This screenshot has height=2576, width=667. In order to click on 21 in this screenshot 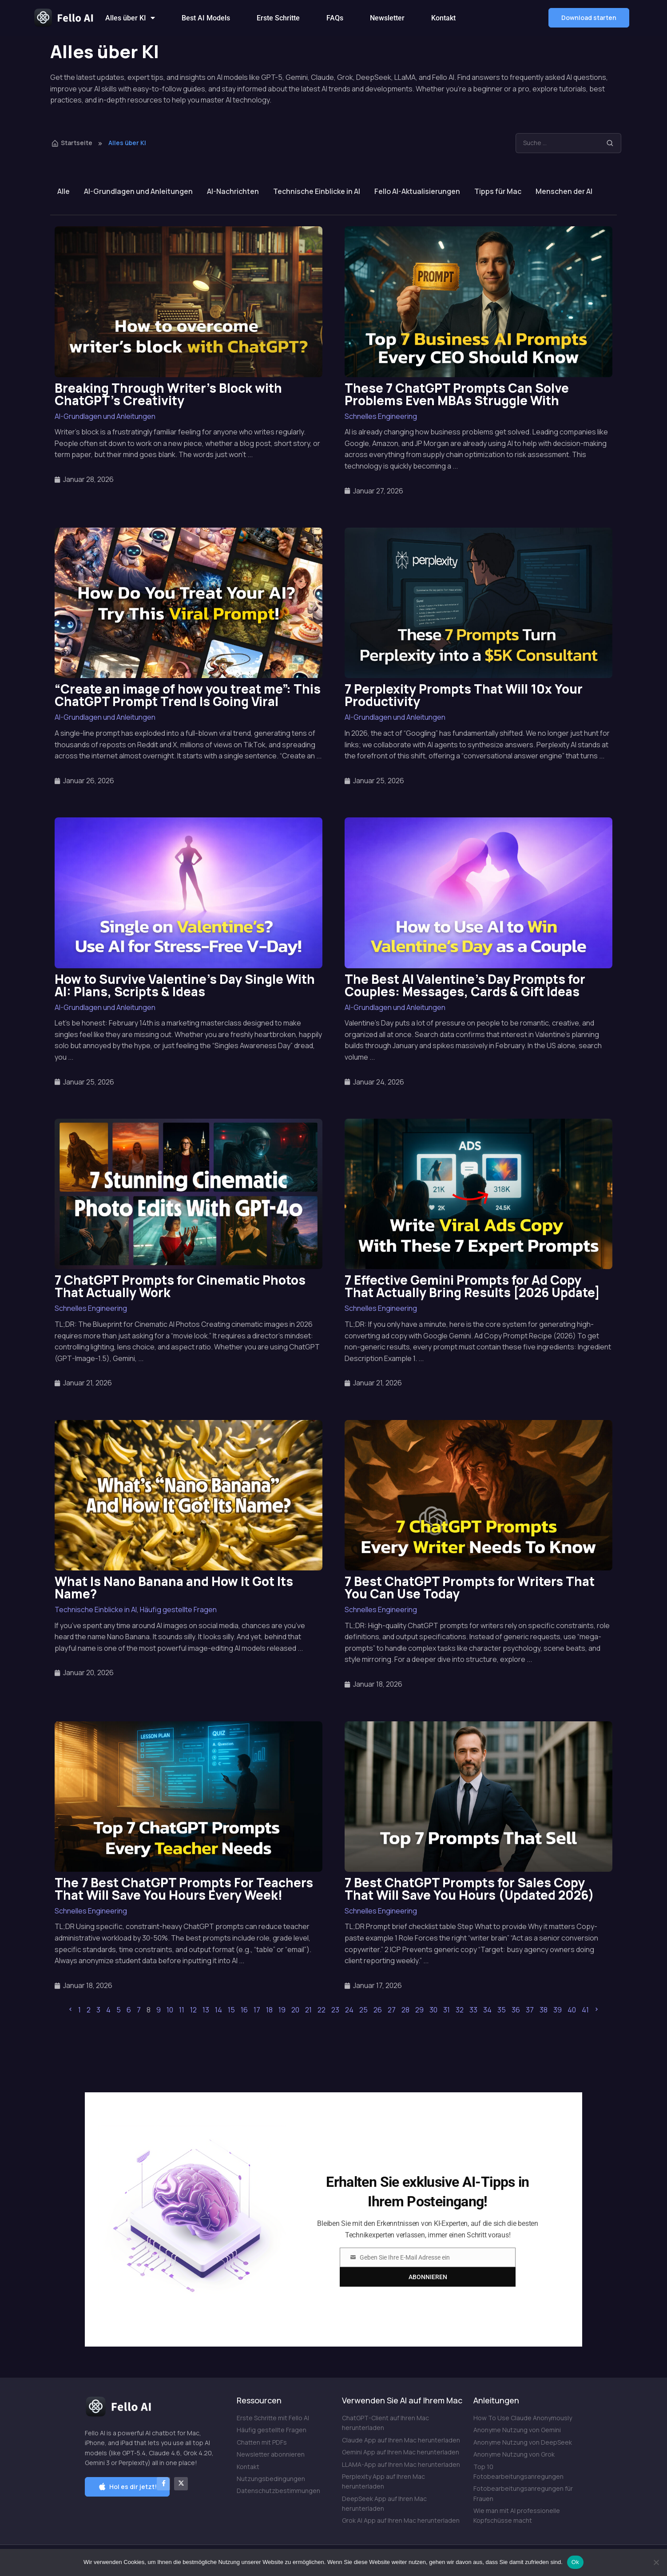, I will do `click(308, 2010)`.